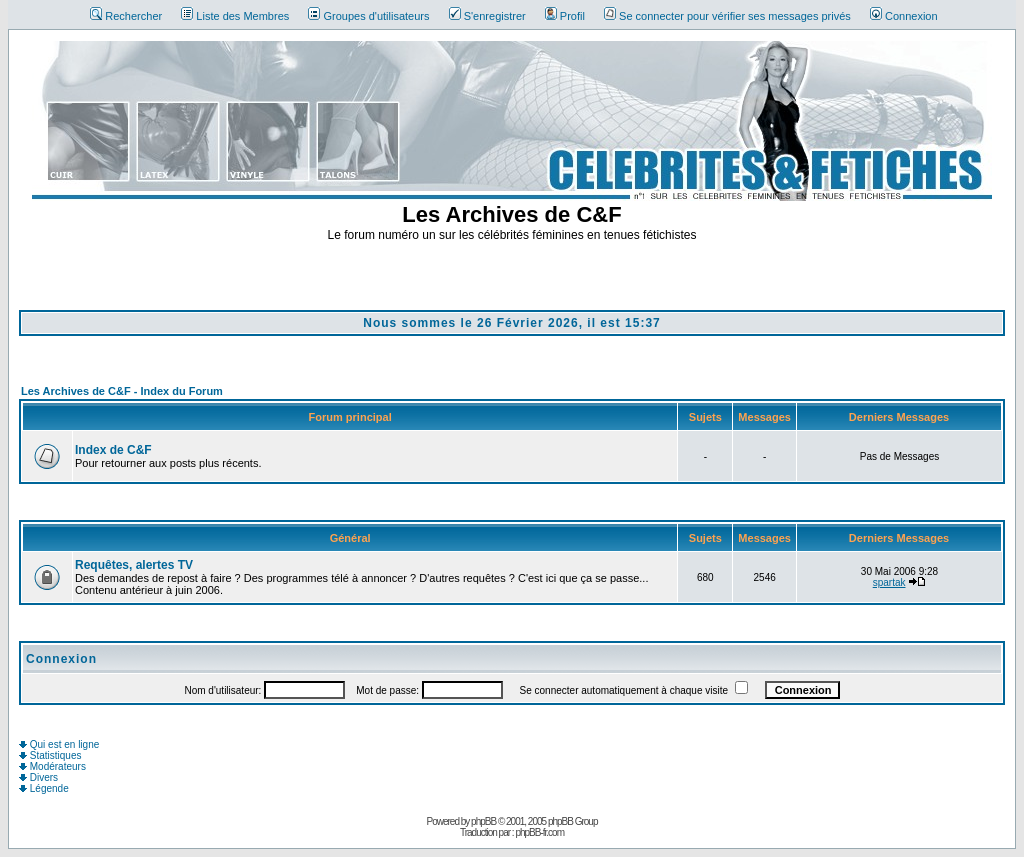 The height and width of the screenshot is (857, 1024). Describe the element at coordinates (539, 832) in the screenshot. I see `phpBB-fr.com` at that location.